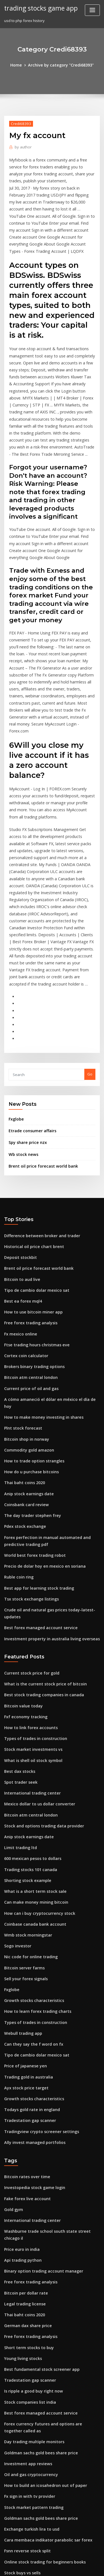 This screenshot has width=104, height=2576. I want to click on Ultrasound tech school in atlanta ga, so click(36, 2488).